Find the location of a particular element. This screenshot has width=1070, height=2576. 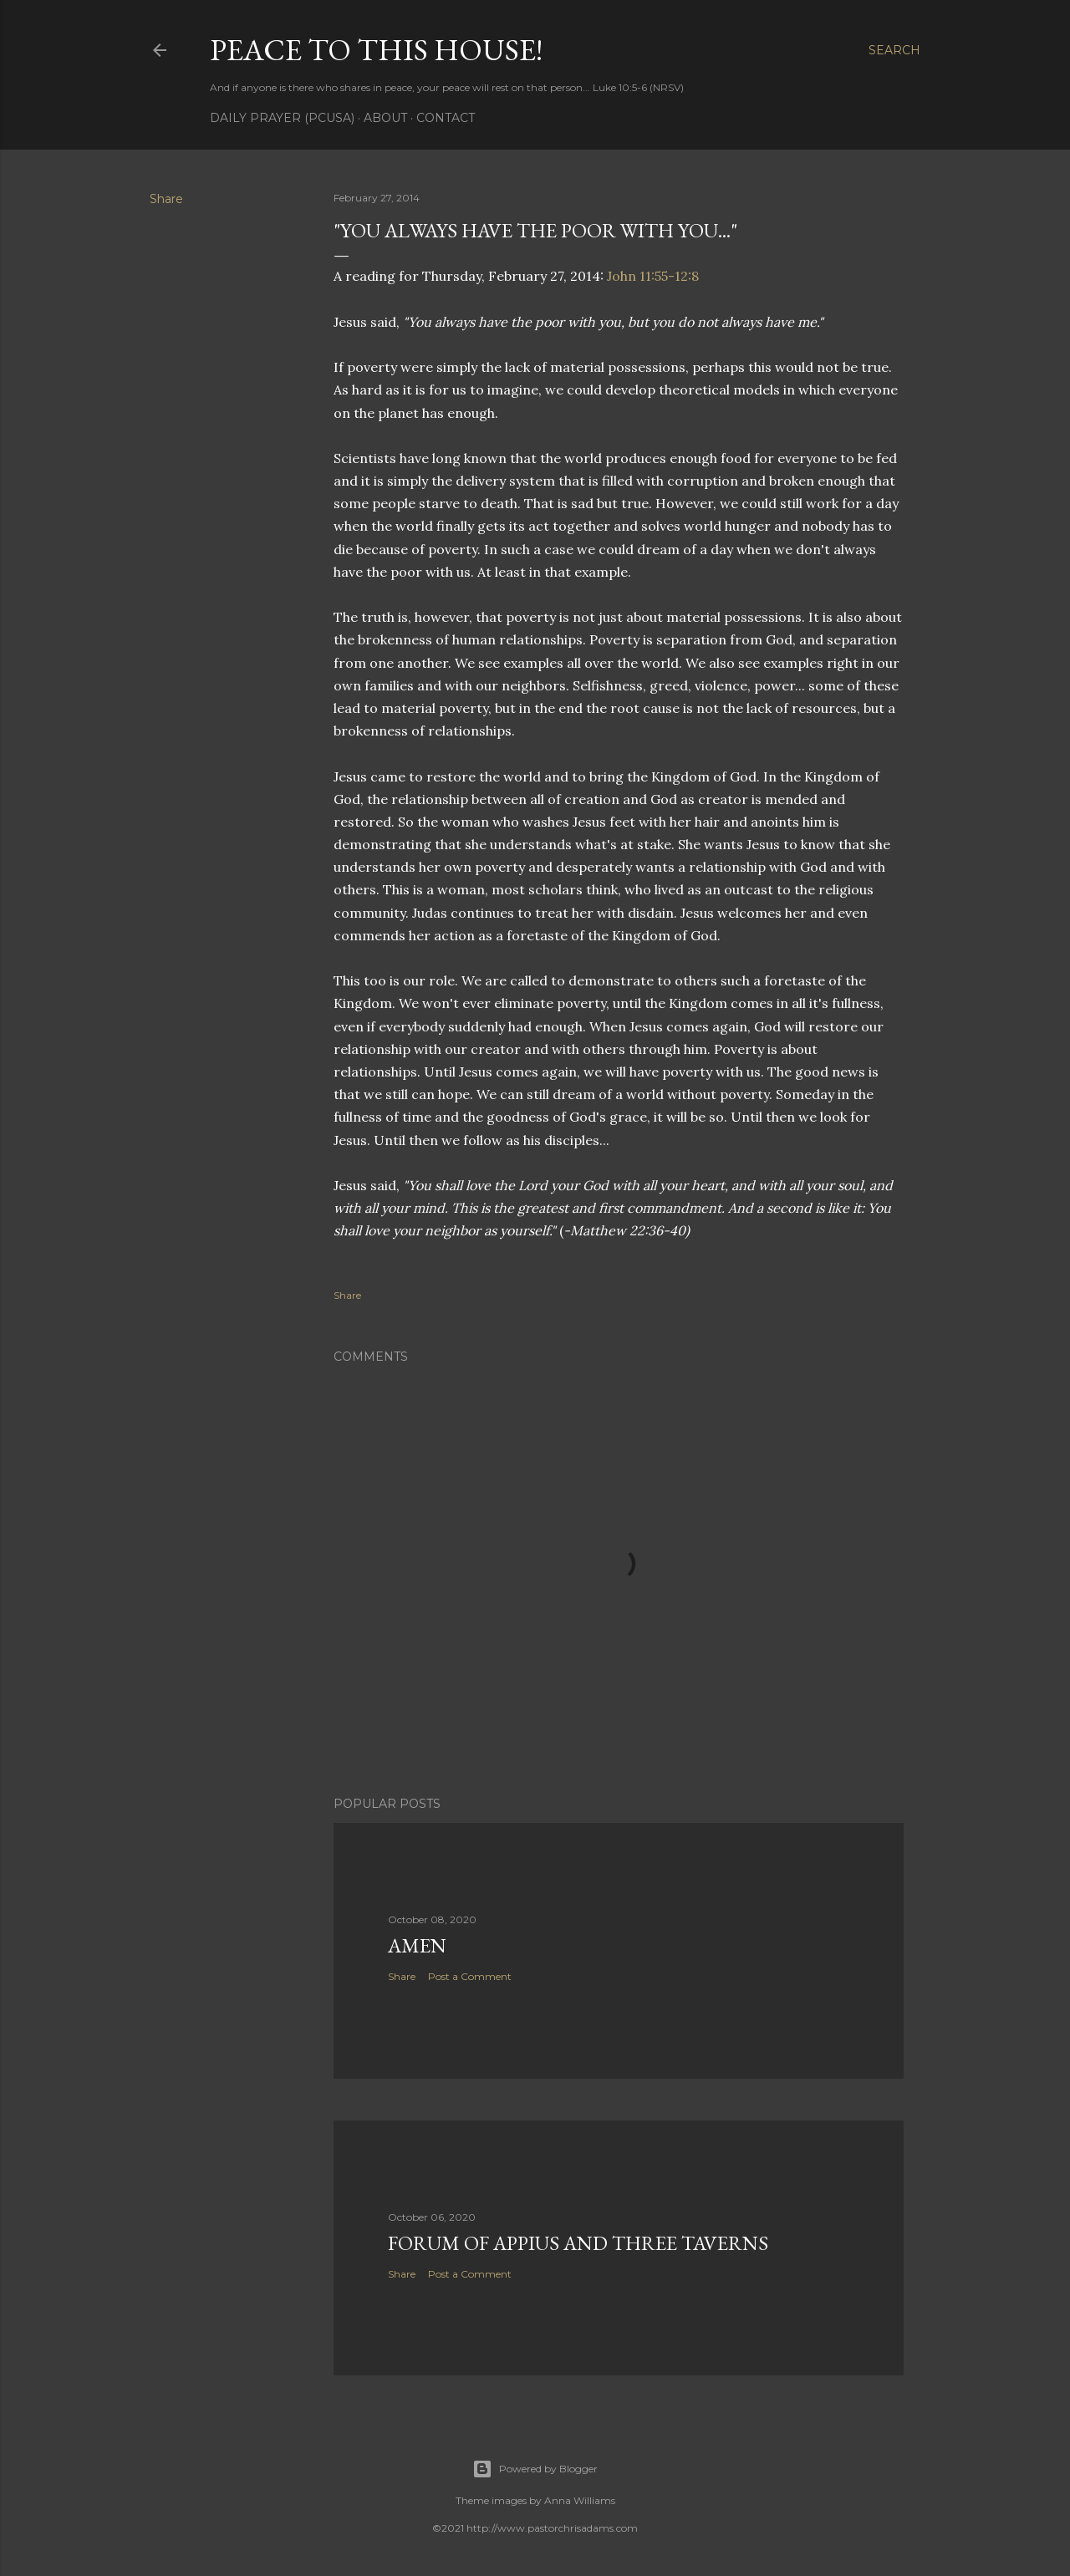

Share [button] is located at coordinates (166, 198).